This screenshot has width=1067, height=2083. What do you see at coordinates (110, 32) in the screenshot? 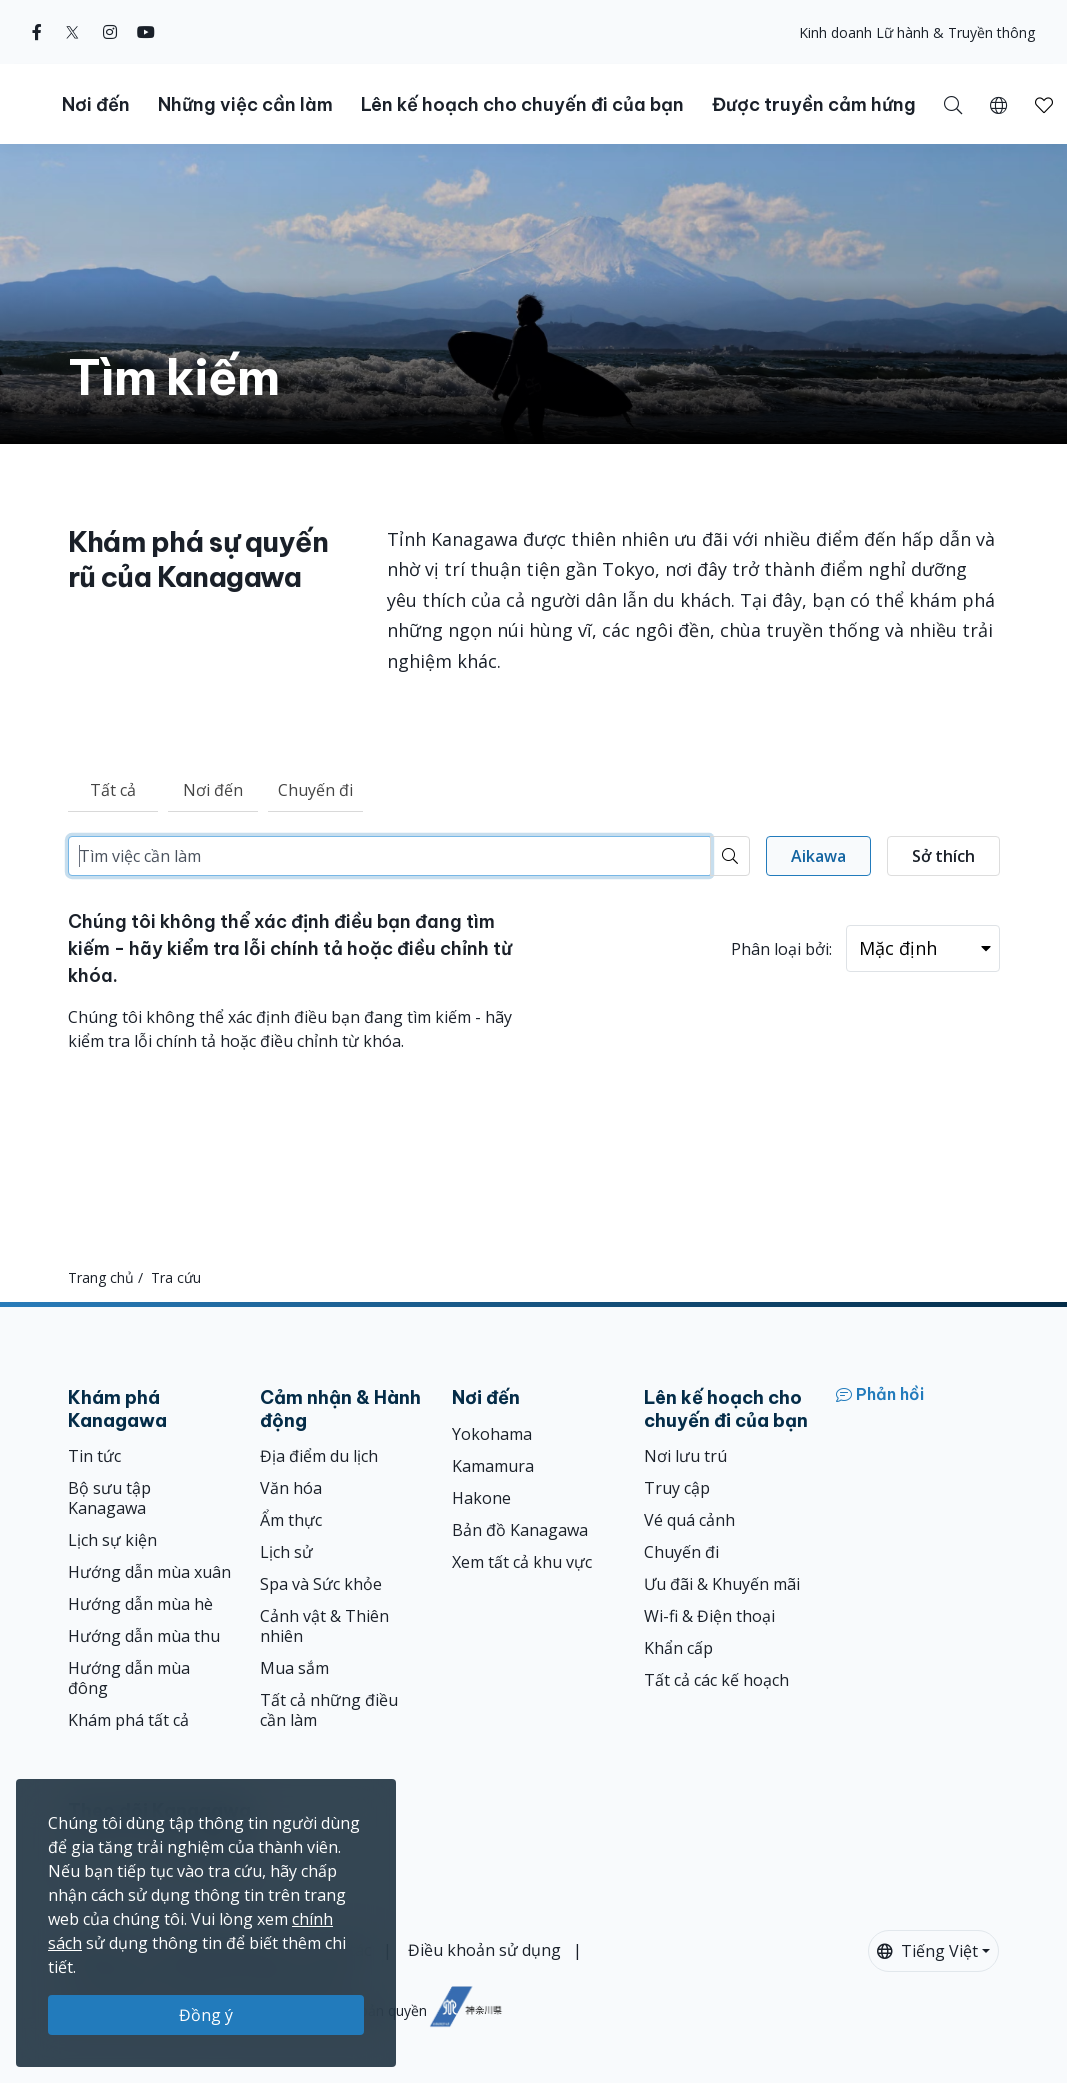
I see `[instagram]` at bounding box center [110, 32].